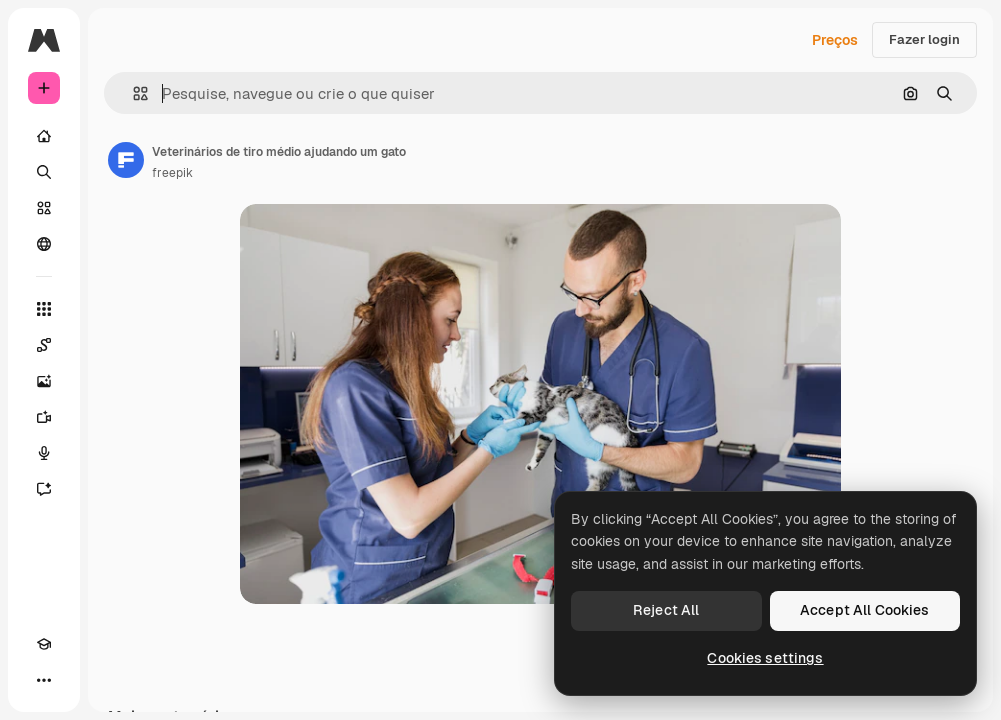 The width and height of the screenshot is (1001, 720). What do you see at coordinates (44, 208) in the screenshot?
I see `[Stock]` at bounding box center [44, 208].